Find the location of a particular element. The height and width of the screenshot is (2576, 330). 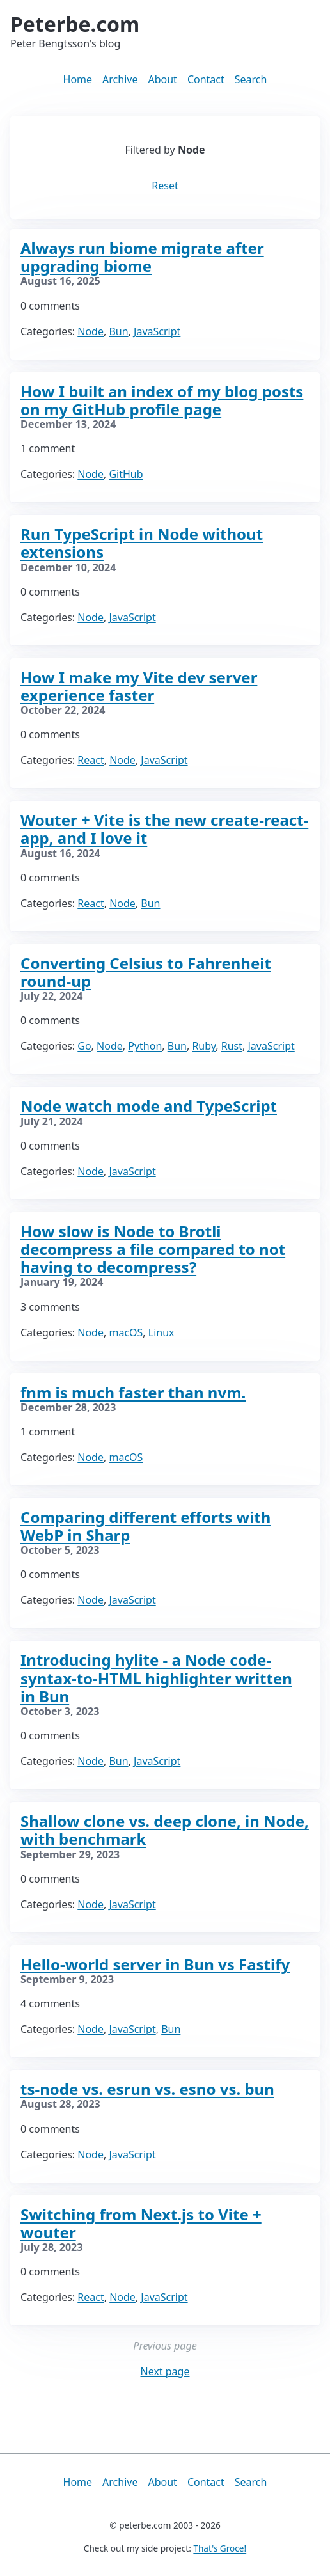

Wouter + Vite is the new create-react-app, and I love it is located at coordinates (164, 828).